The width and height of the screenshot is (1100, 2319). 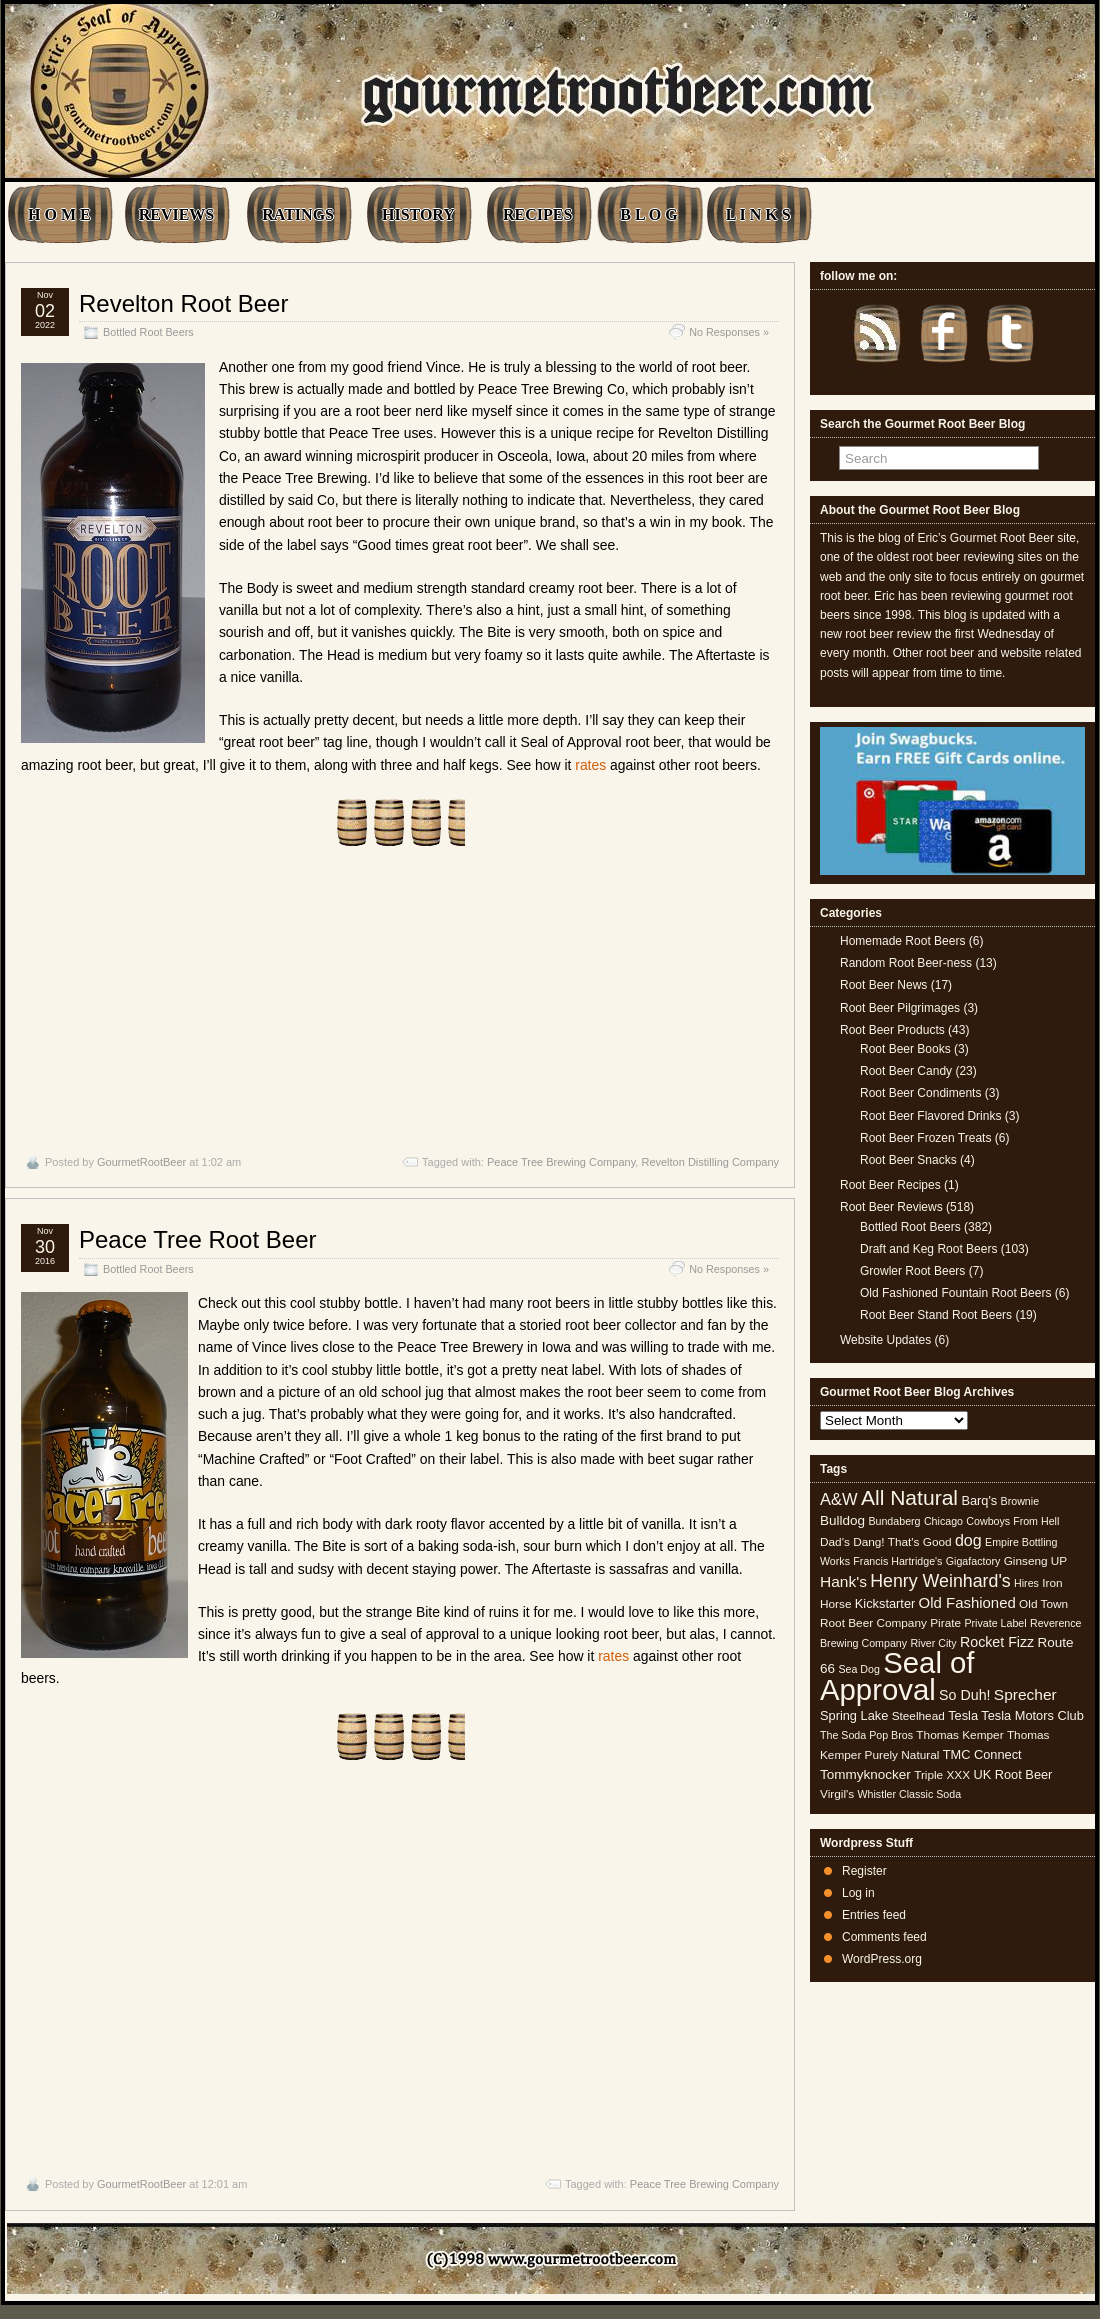 What do you see at coordinates (905, 1049) in the screenshot?
I see `Root Beer Books` at bounding box center [905, 1049].